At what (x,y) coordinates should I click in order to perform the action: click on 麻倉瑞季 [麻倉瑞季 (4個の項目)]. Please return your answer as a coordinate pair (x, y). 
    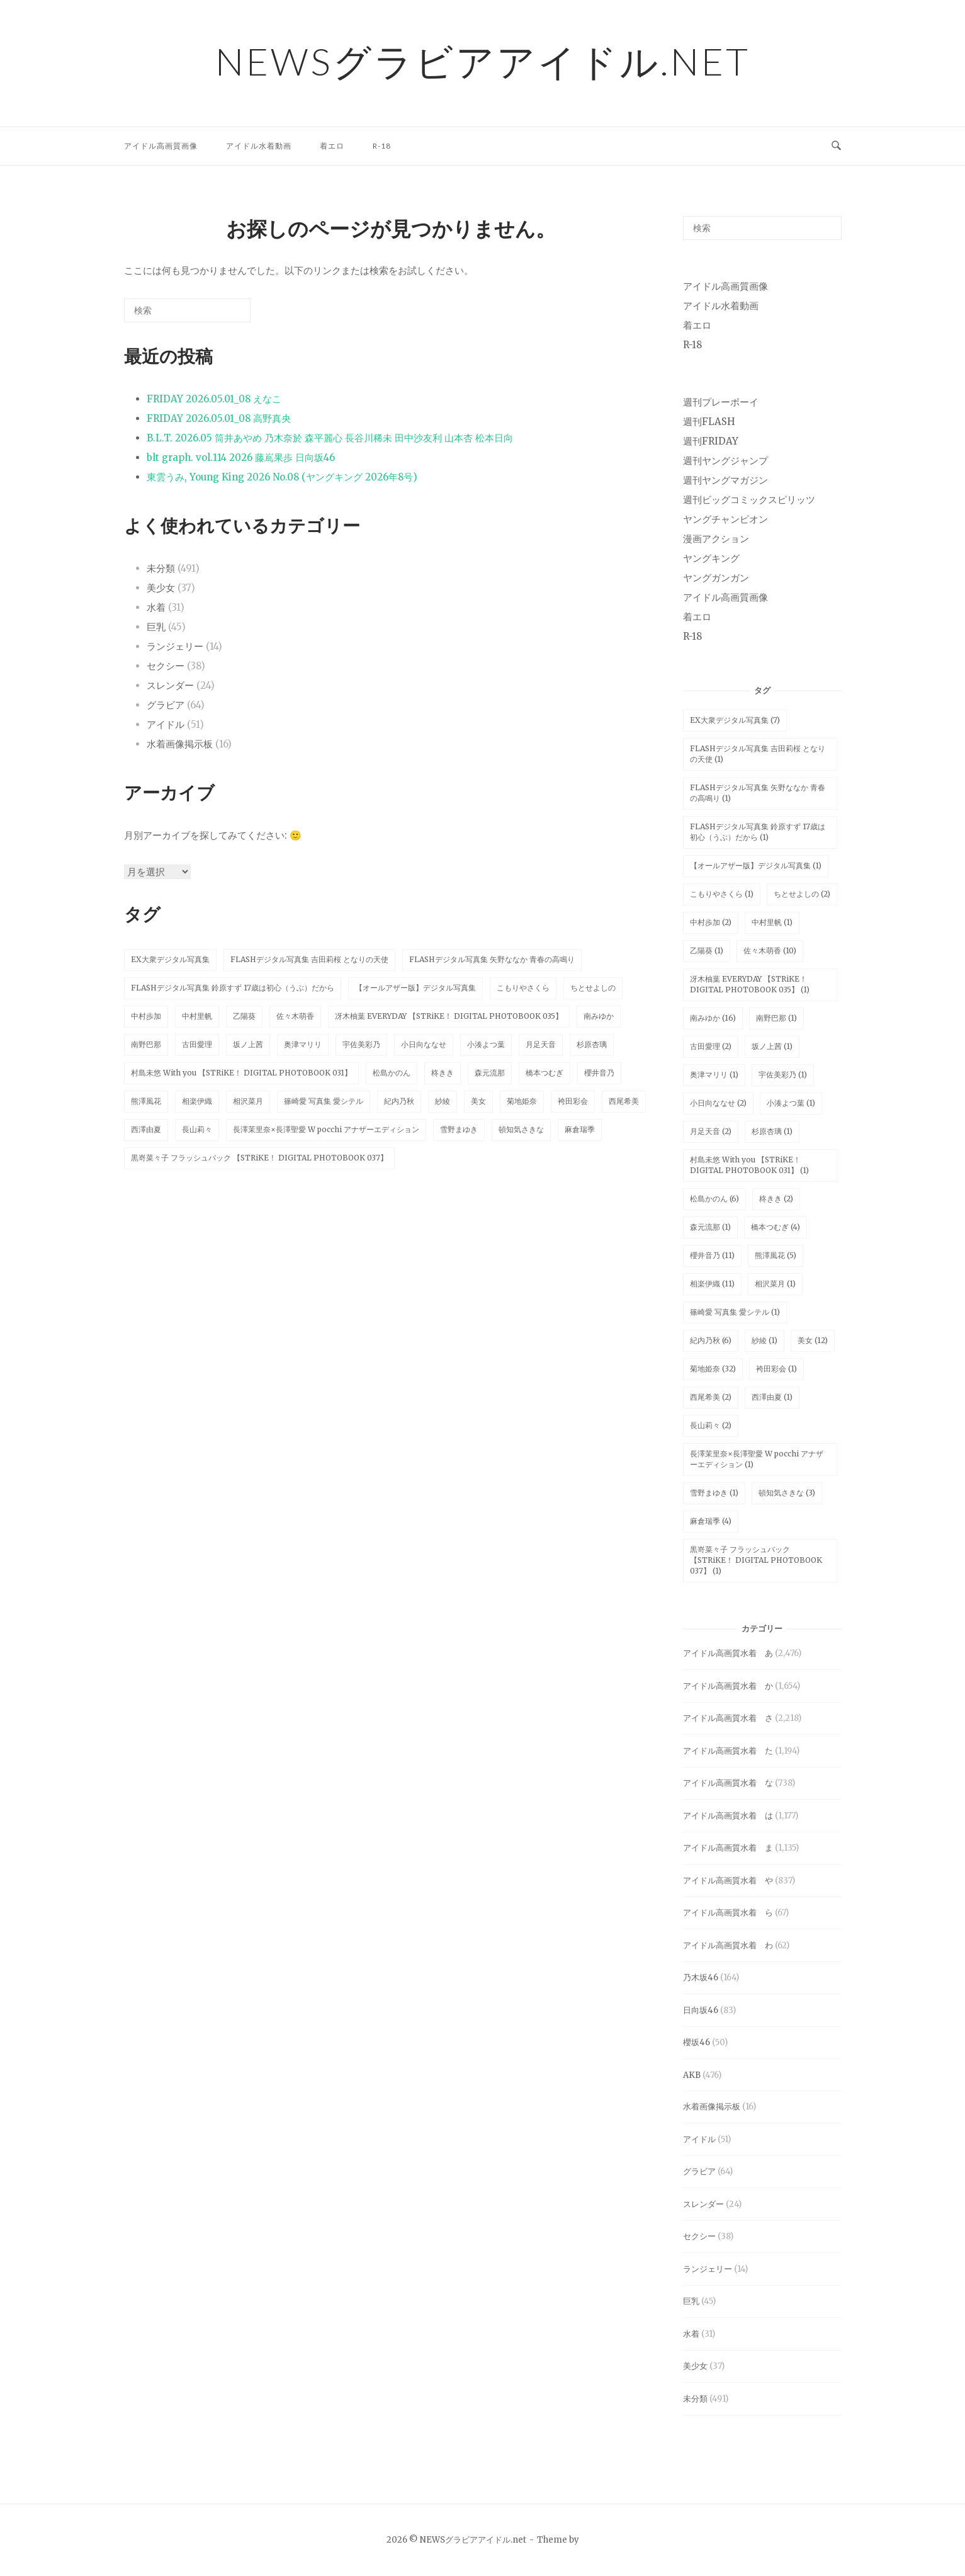
    Looking at the image, I should click on (710, 1521).